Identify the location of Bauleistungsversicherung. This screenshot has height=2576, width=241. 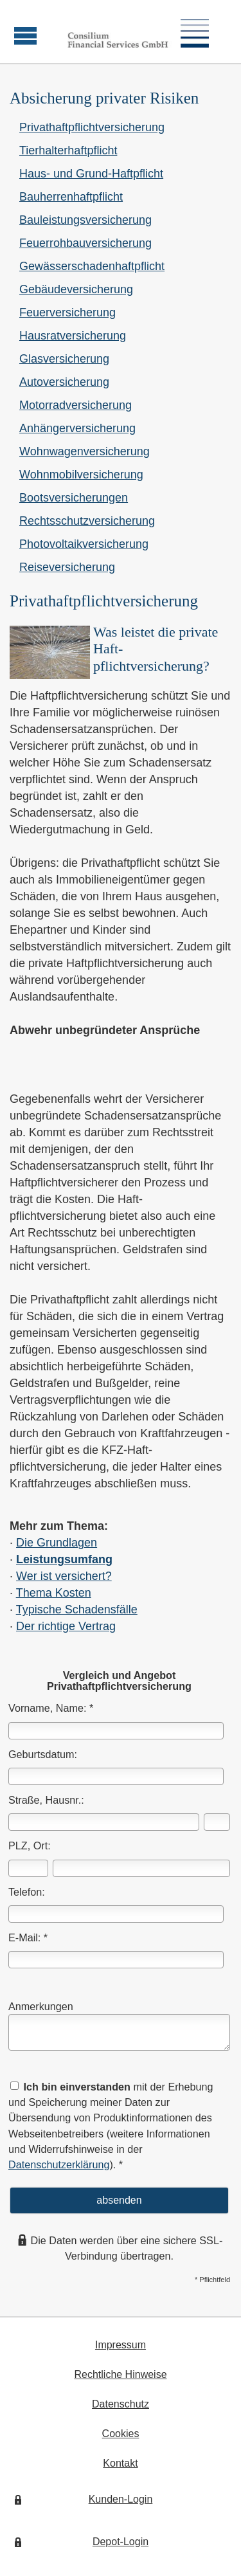
(85, 219).